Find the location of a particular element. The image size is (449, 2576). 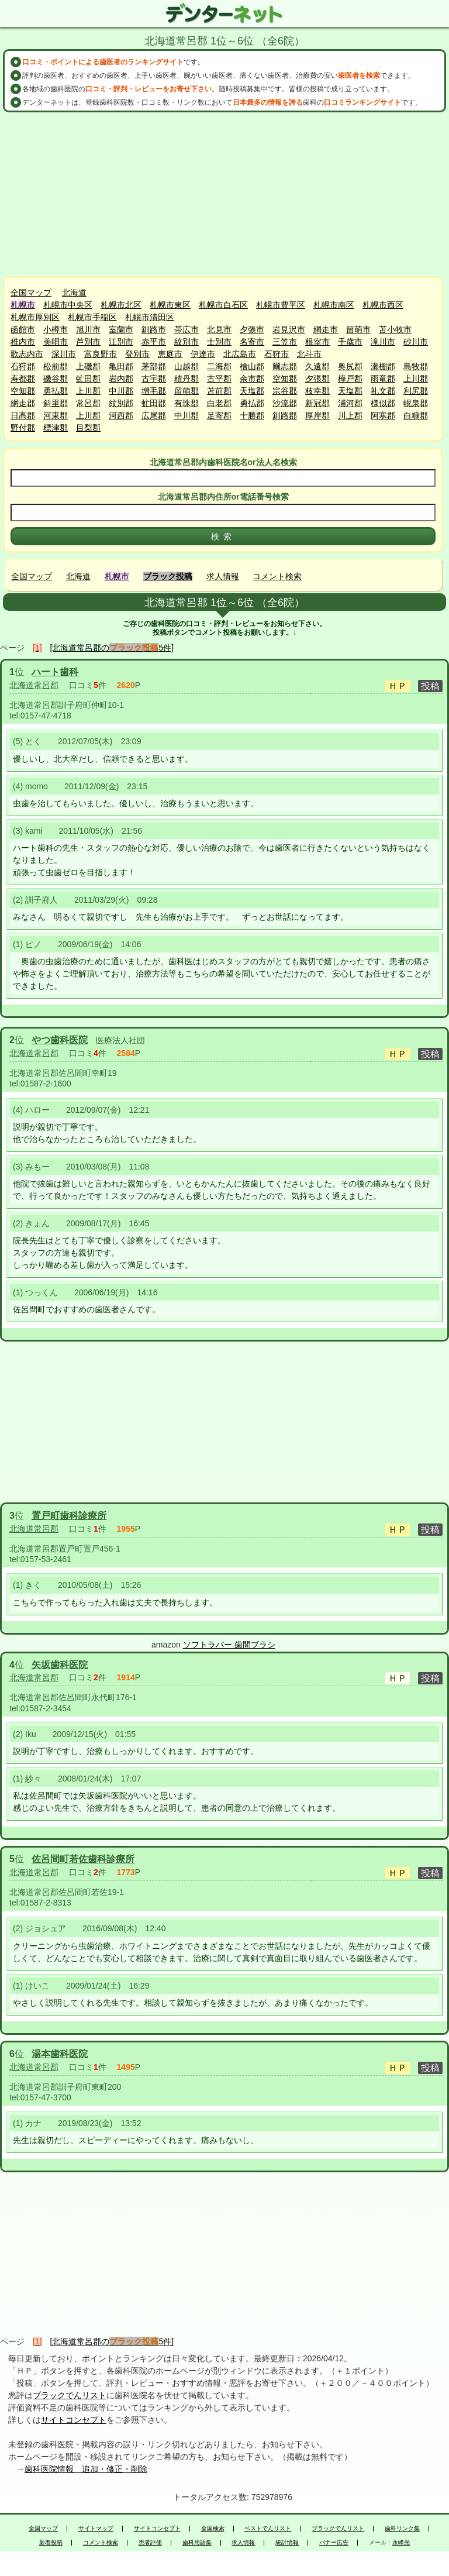

滝川市 is located at coordinates (383, 341).